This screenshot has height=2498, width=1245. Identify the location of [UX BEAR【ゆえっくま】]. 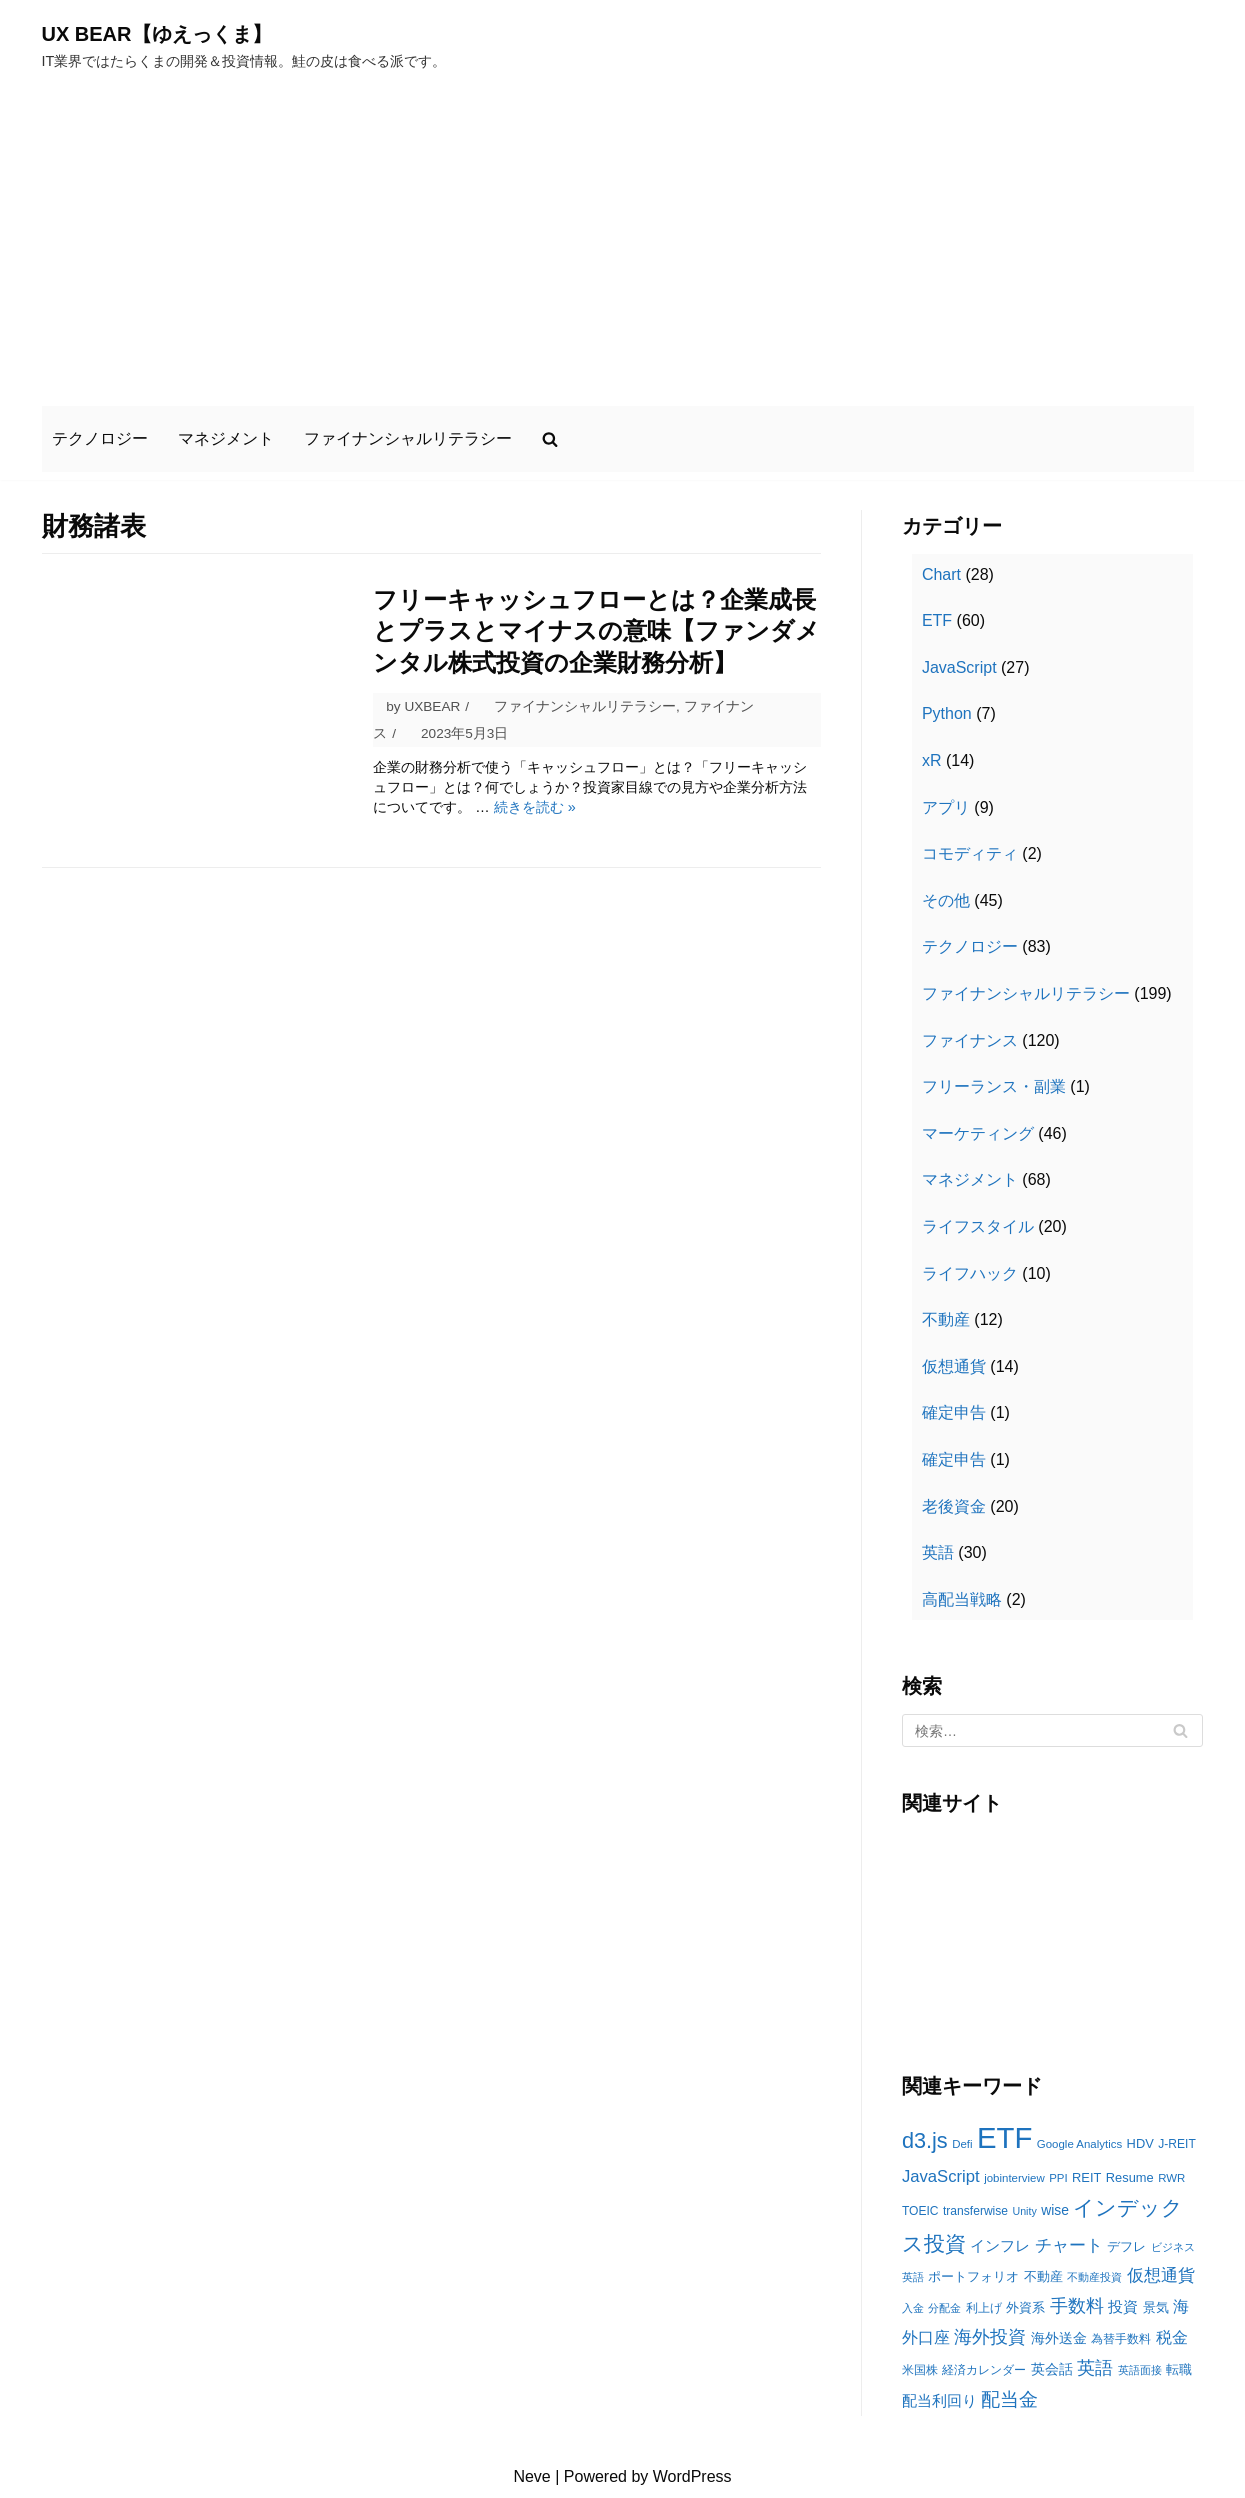
(244, 44).